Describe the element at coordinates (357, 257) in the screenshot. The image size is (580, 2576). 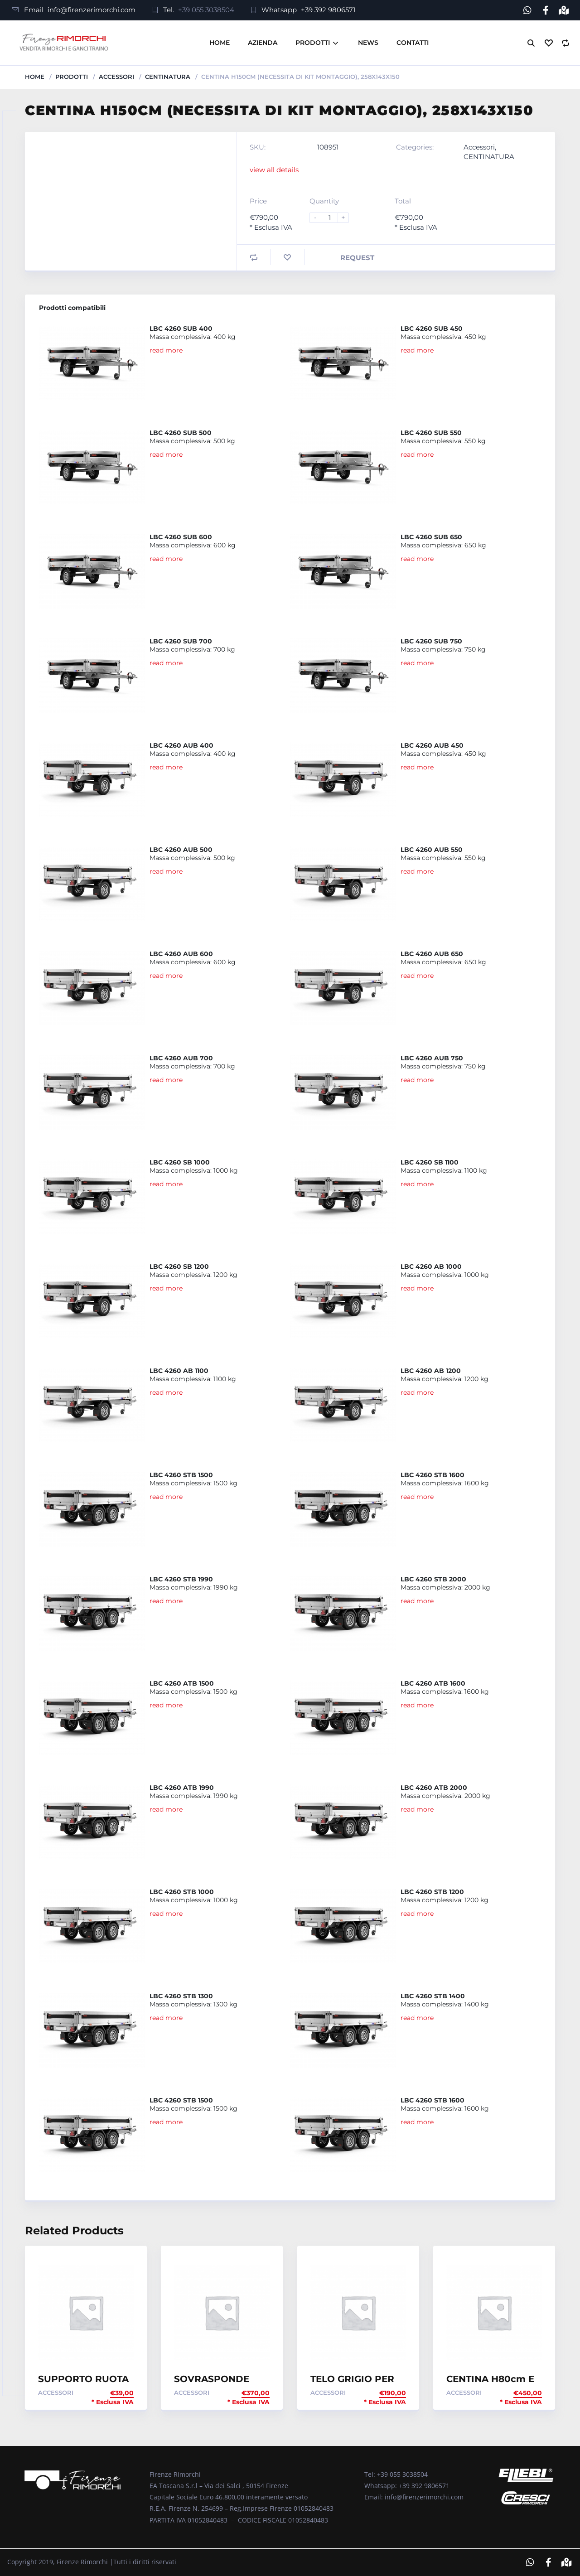
I see `Request` at that location.